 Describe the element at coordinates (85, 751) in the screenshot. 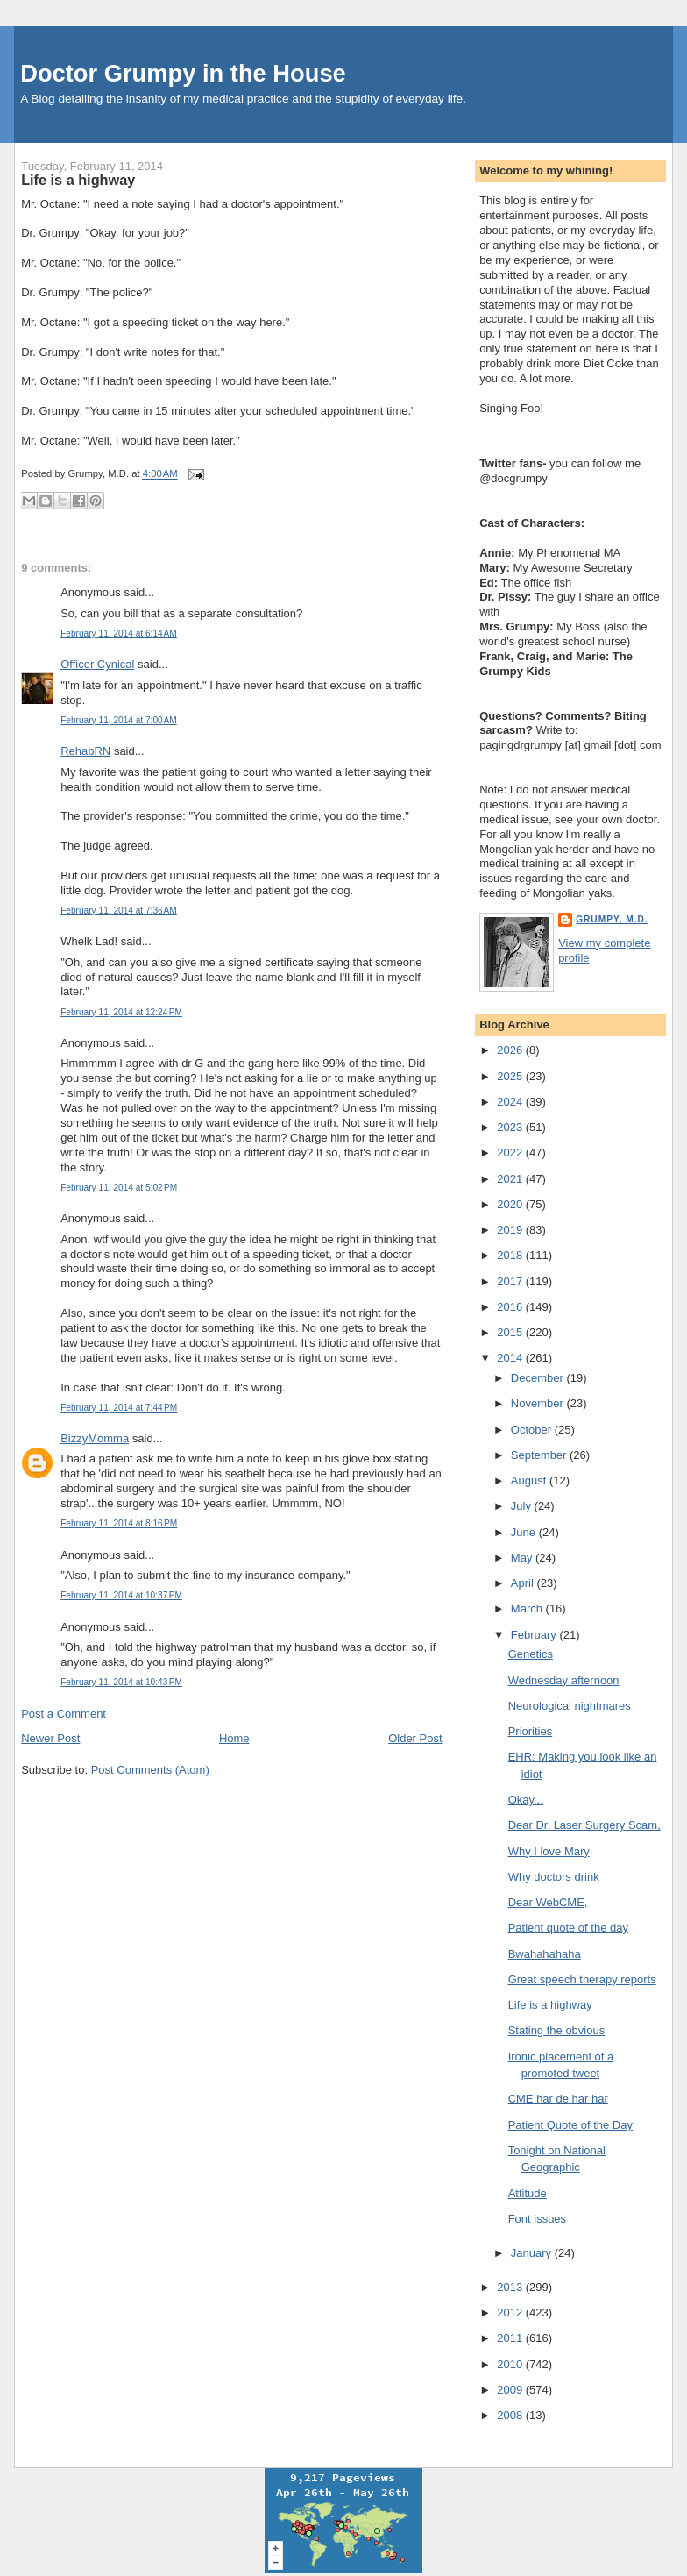

I see `RehabRN` at that location.